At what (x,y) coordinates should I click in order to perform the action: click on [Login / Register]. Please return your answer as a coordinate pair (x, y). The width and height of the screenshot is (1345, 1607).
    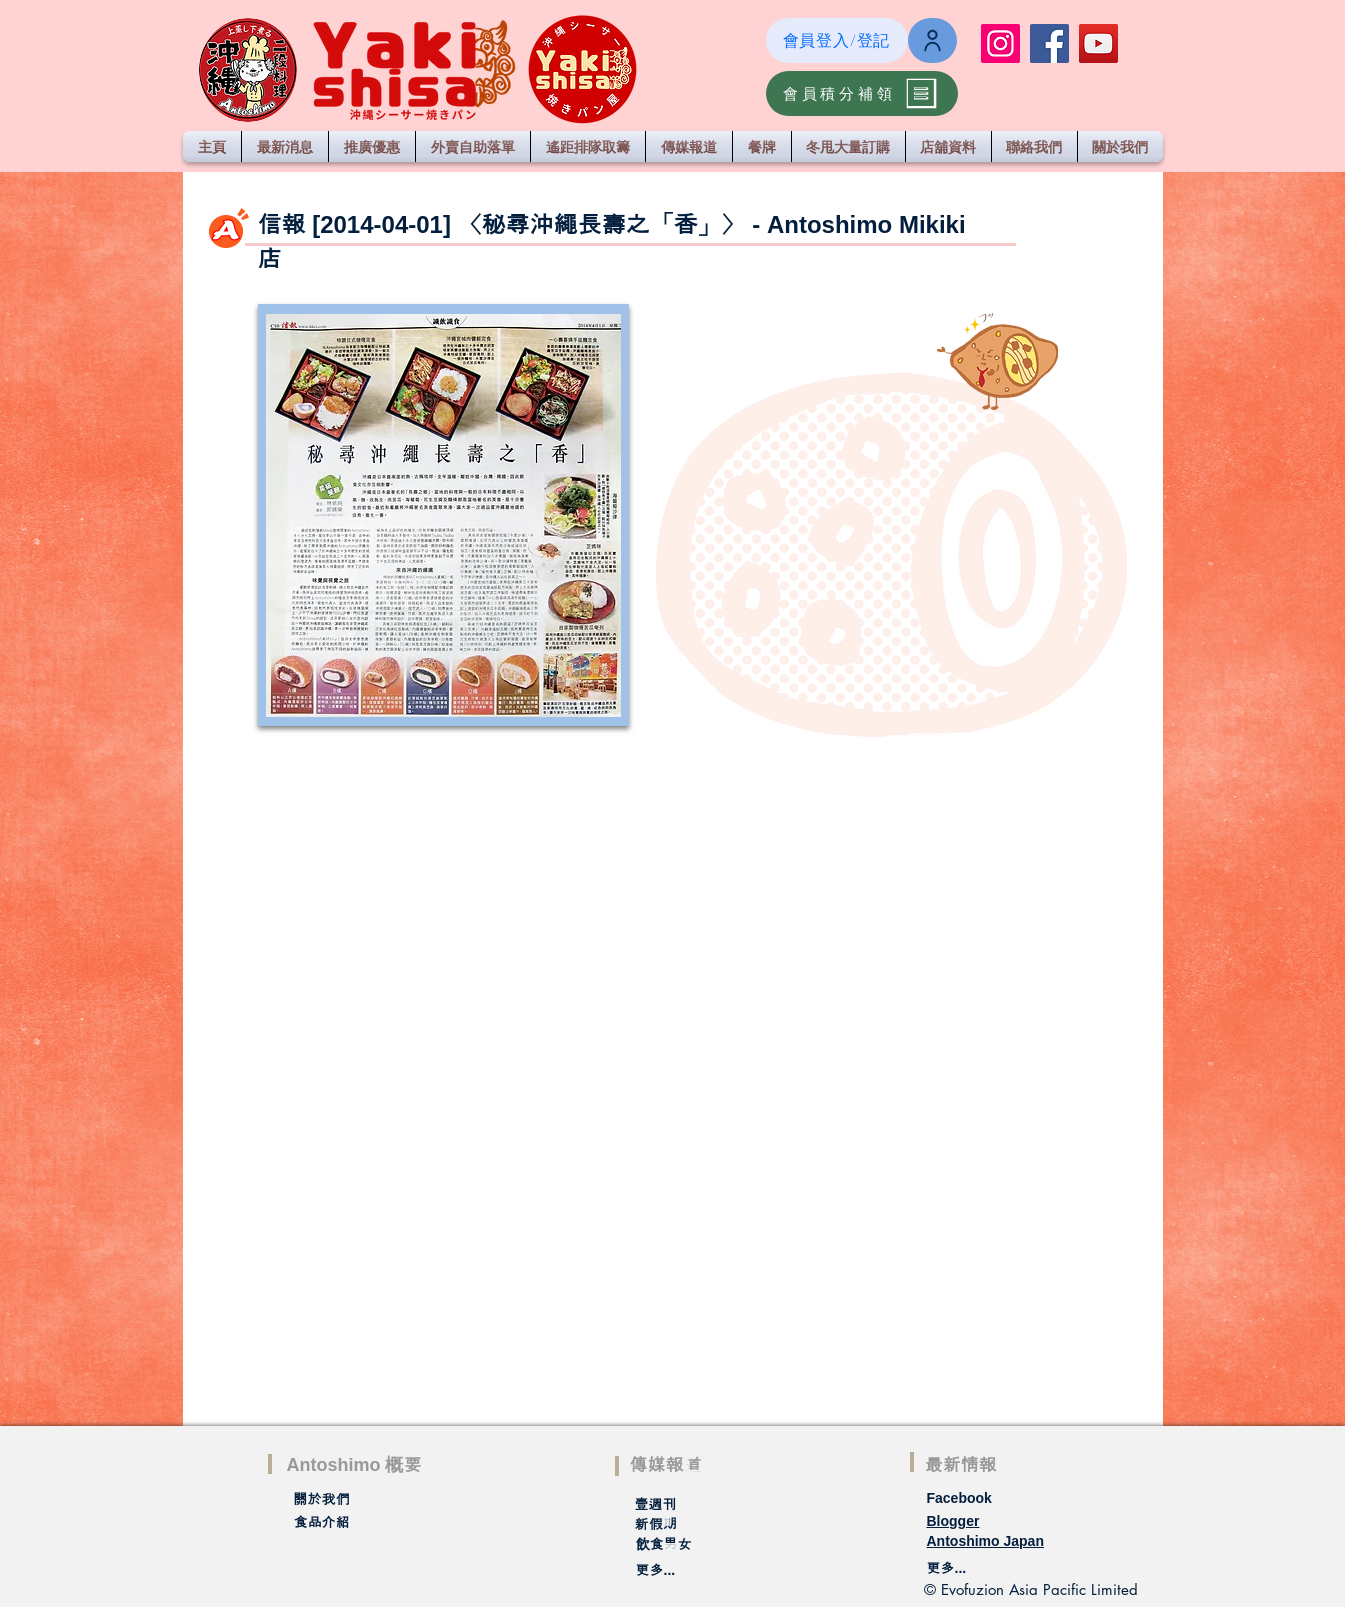
    Looking at the image, I should click on (932, 40).